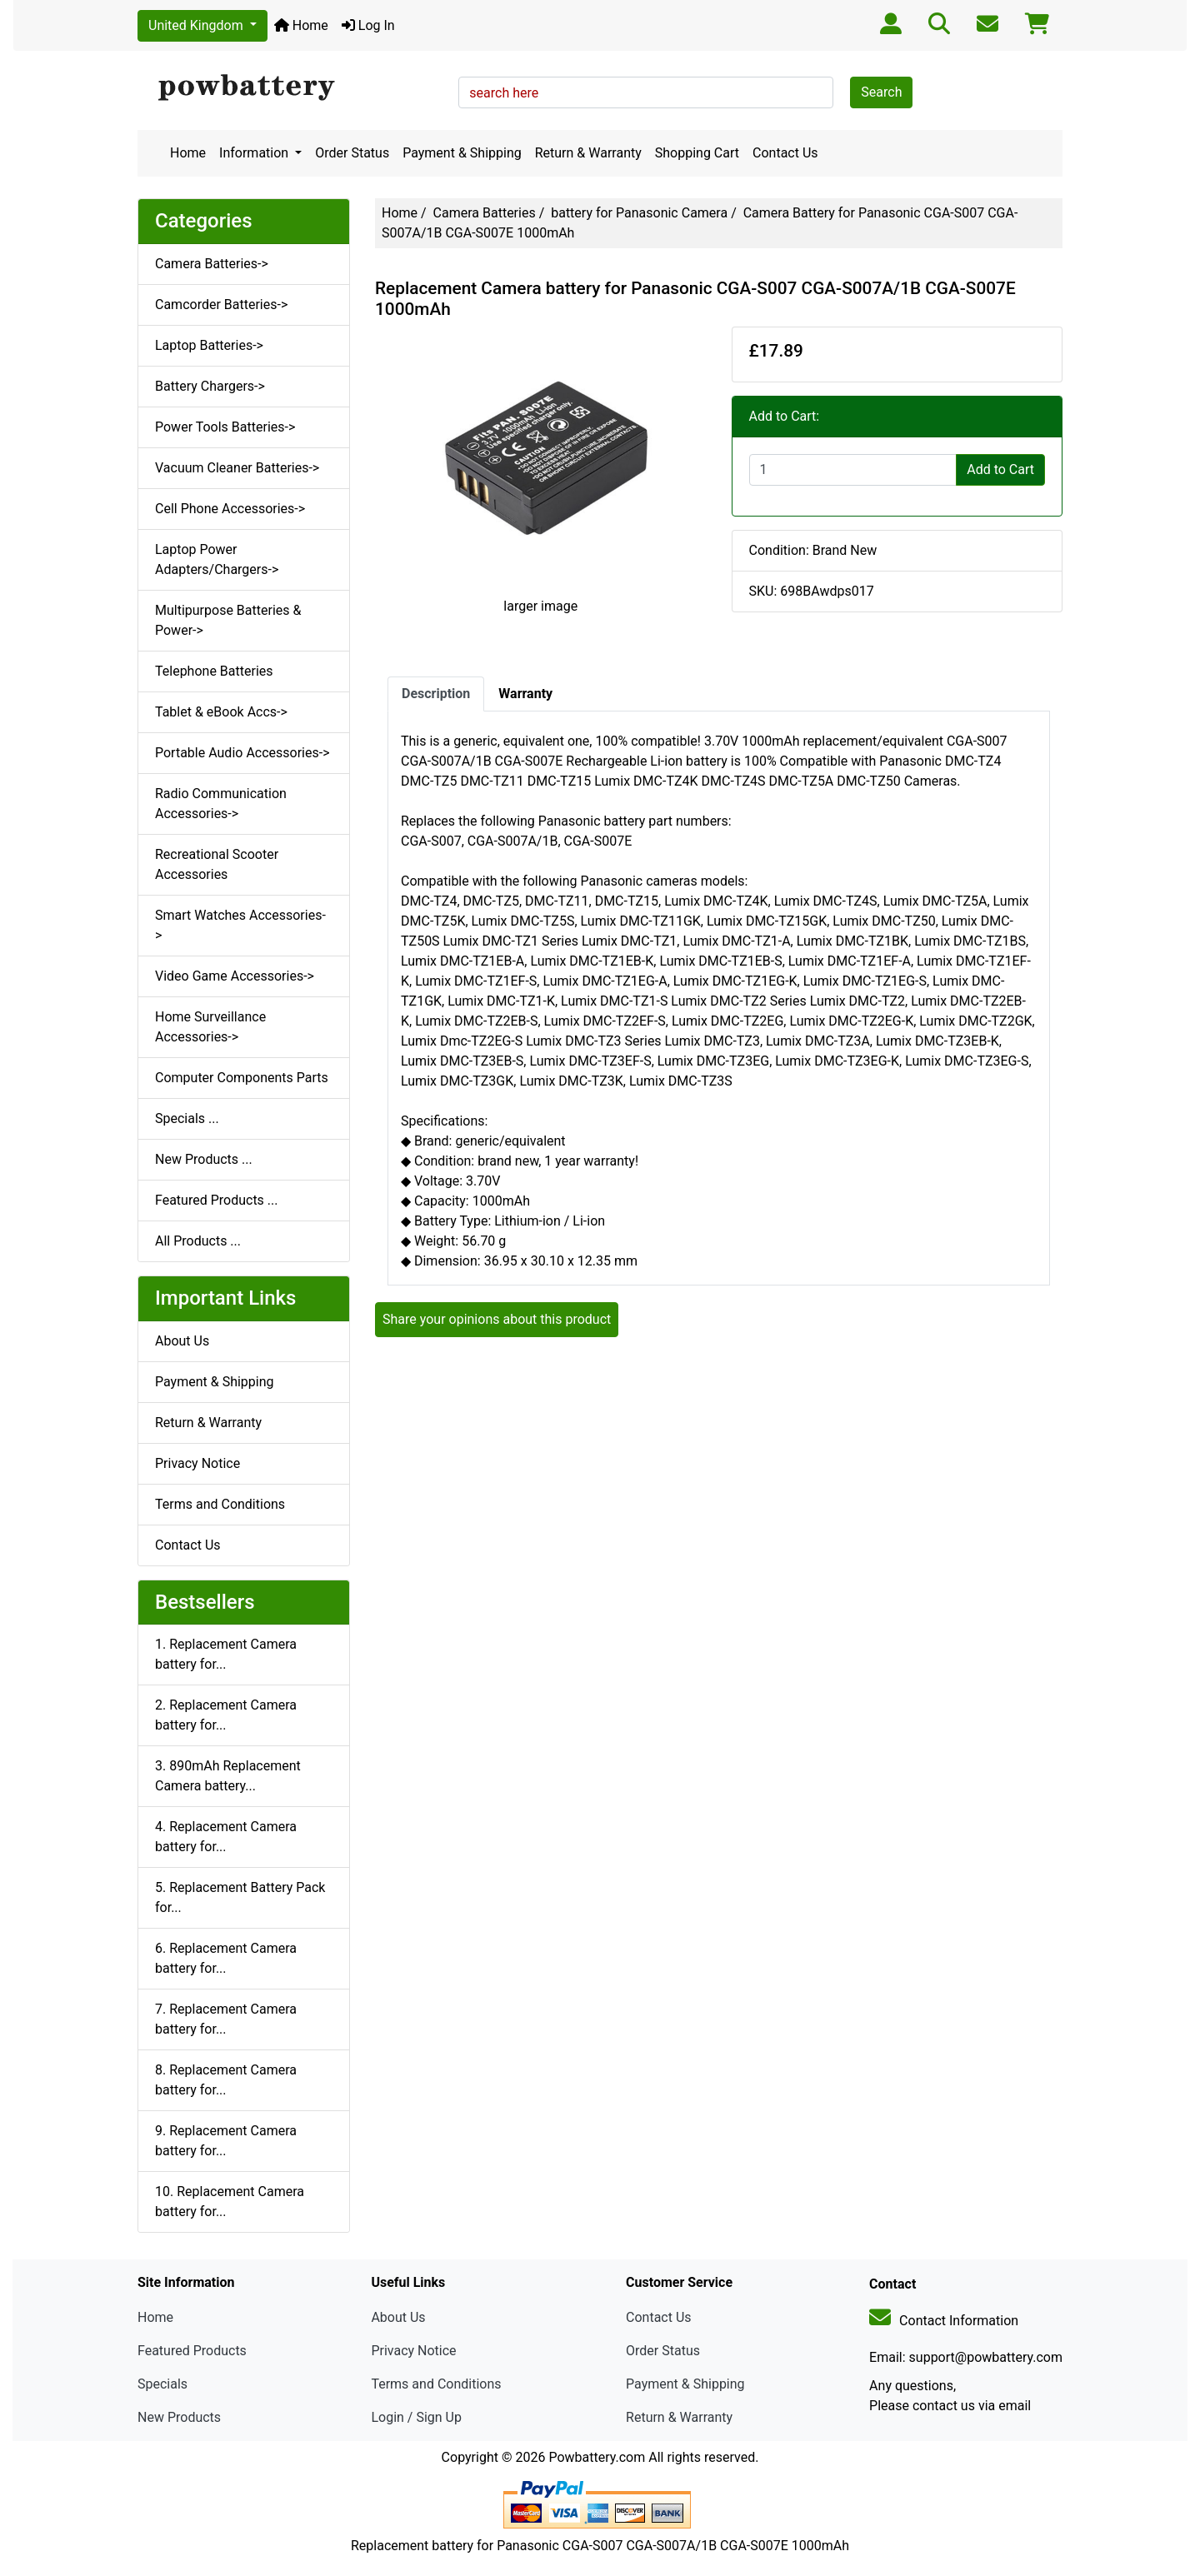 The image size is (1200, 2576). What do you see at coordinates (216, 864) in the screenshot?
I see `Recreational Scooter Accessories` at bounding box center [216, 864].